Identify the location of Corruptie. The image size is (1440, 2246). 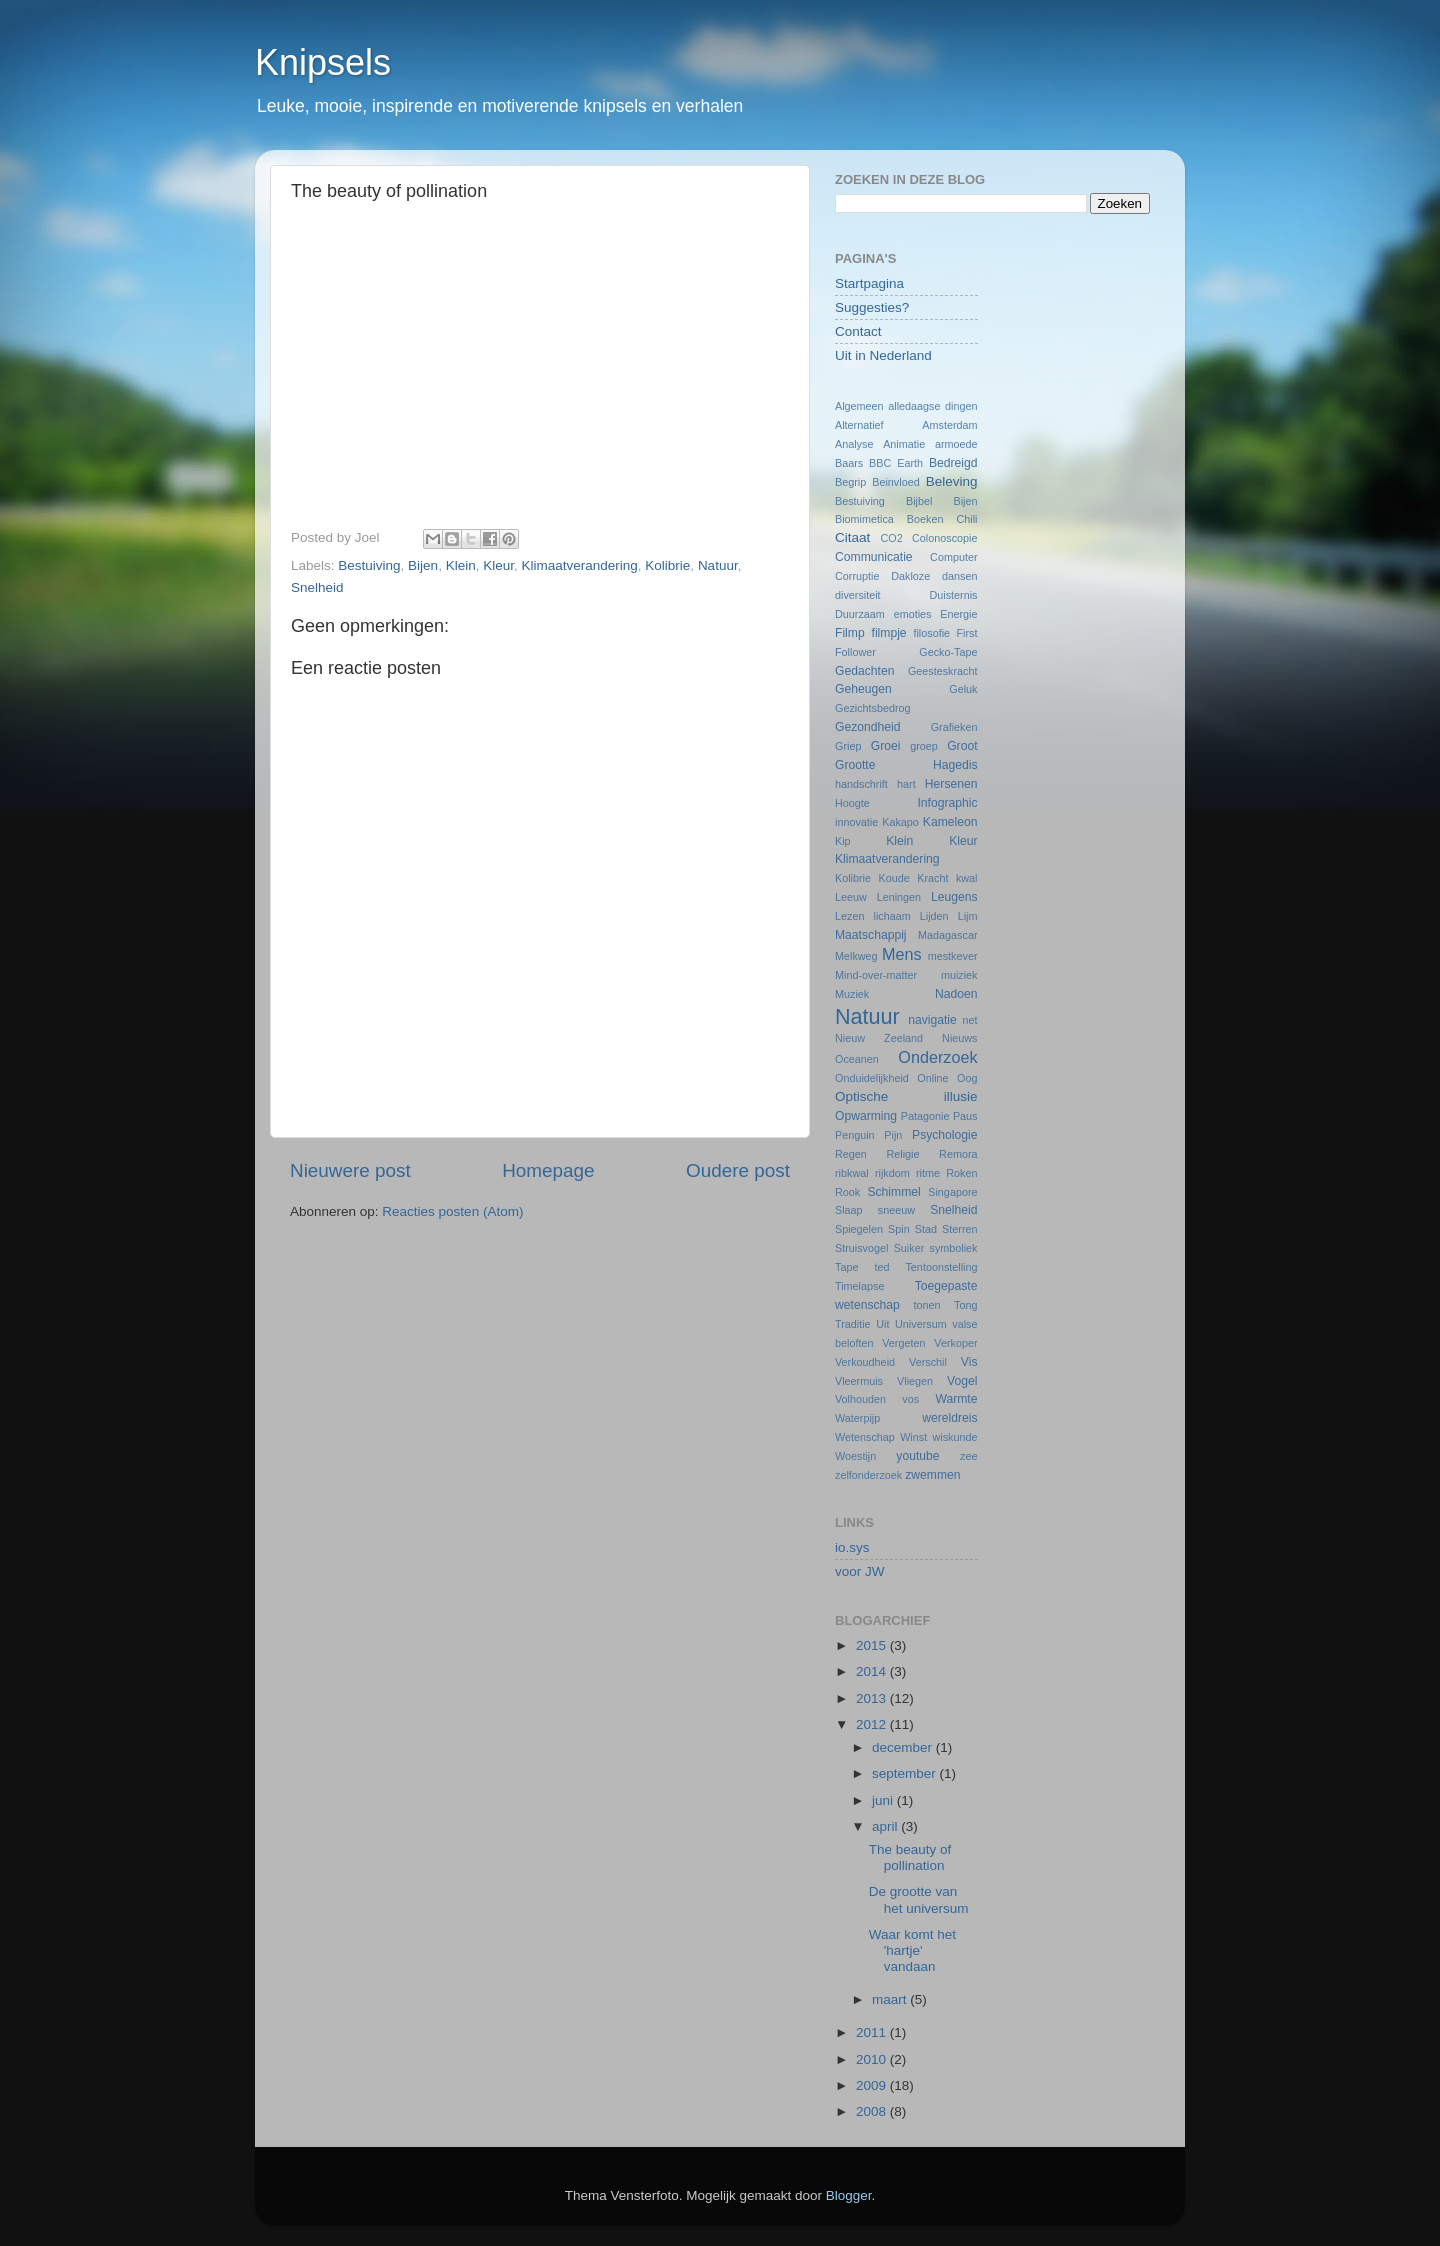
(857, 576).